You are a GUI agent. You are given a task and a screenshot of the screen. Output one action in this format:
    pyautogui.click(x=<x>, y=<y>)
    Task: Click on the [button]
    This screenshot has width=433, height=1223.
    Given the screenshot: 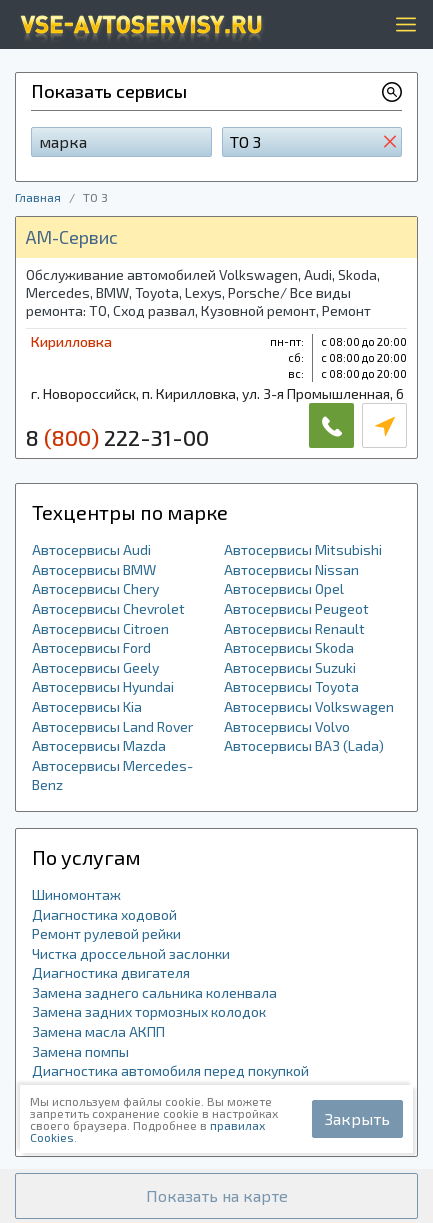 What is the action you would take?
    pyautogui.click(x=216, y=1196)
    